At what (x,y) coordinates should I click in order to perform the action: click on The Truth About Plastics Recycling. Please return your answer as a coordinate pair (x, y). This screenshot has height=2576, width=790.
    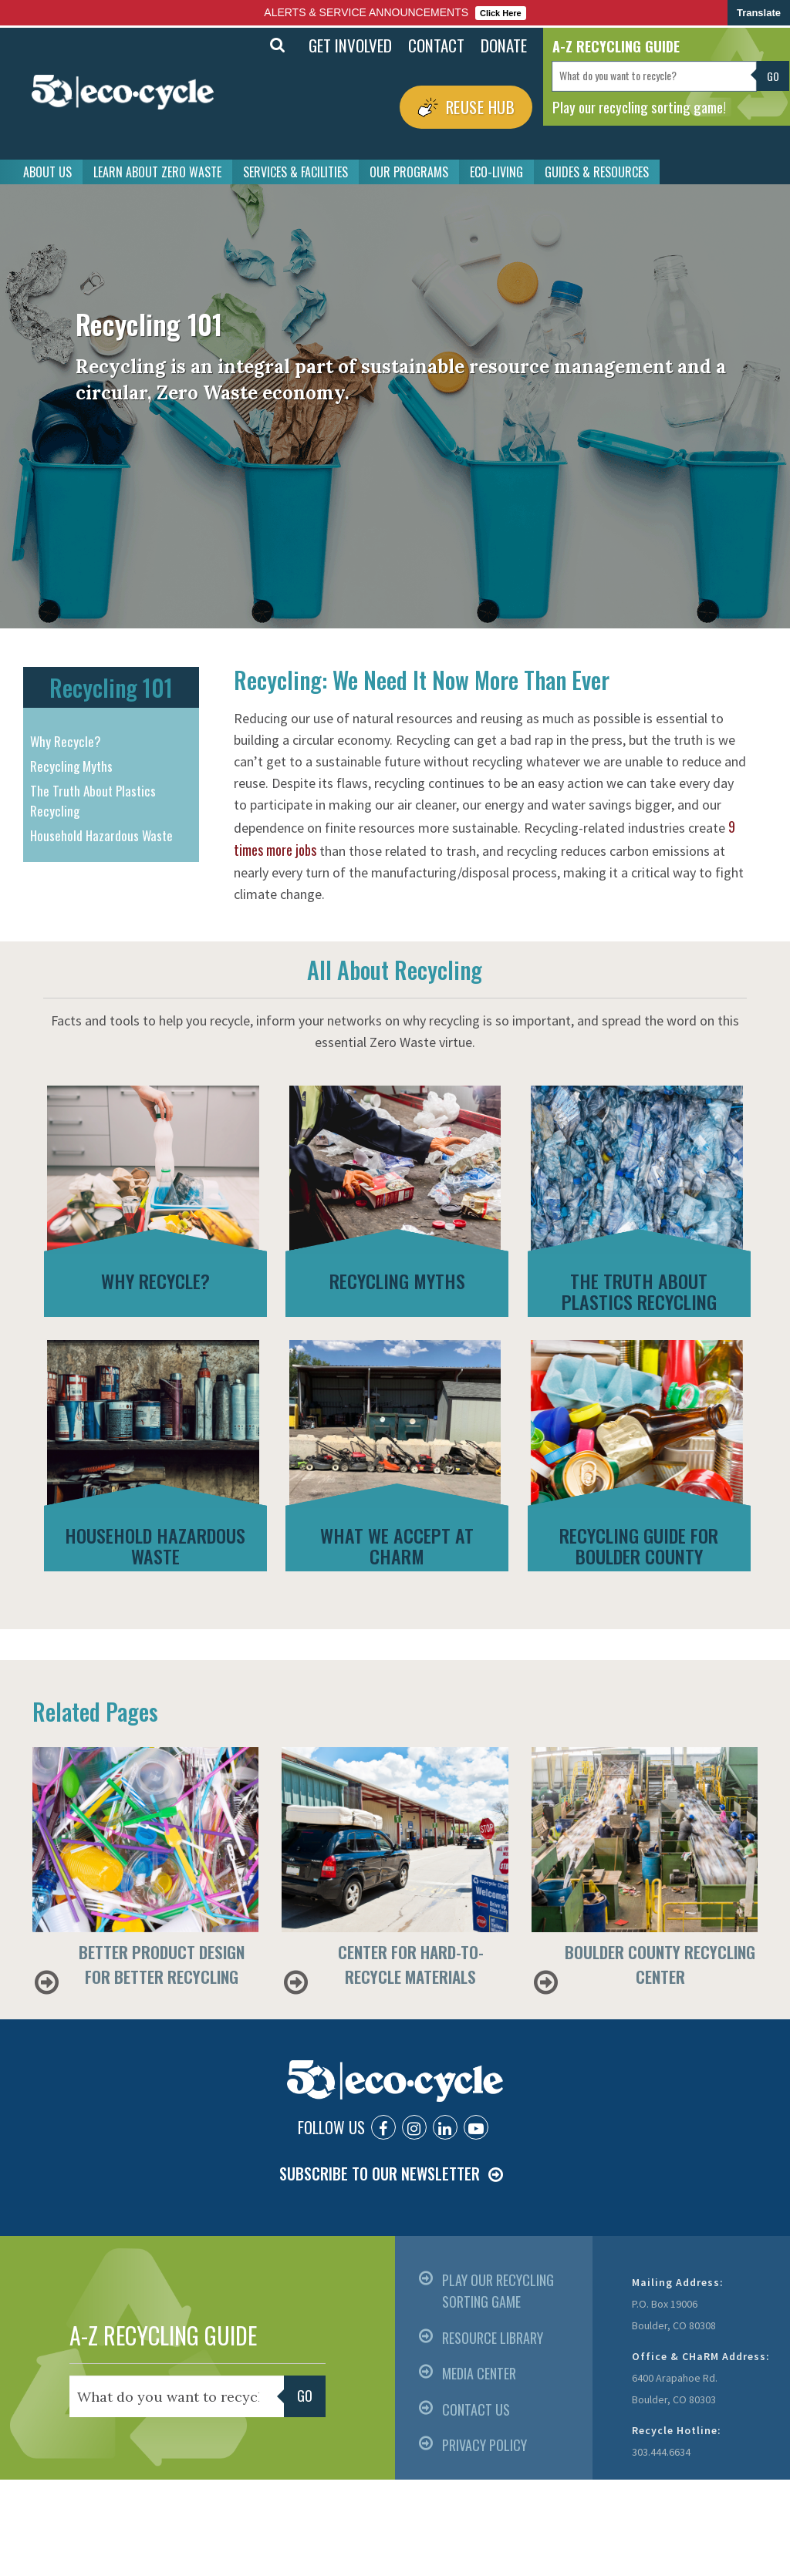
    Looking at the image, I should click on (93, 800).